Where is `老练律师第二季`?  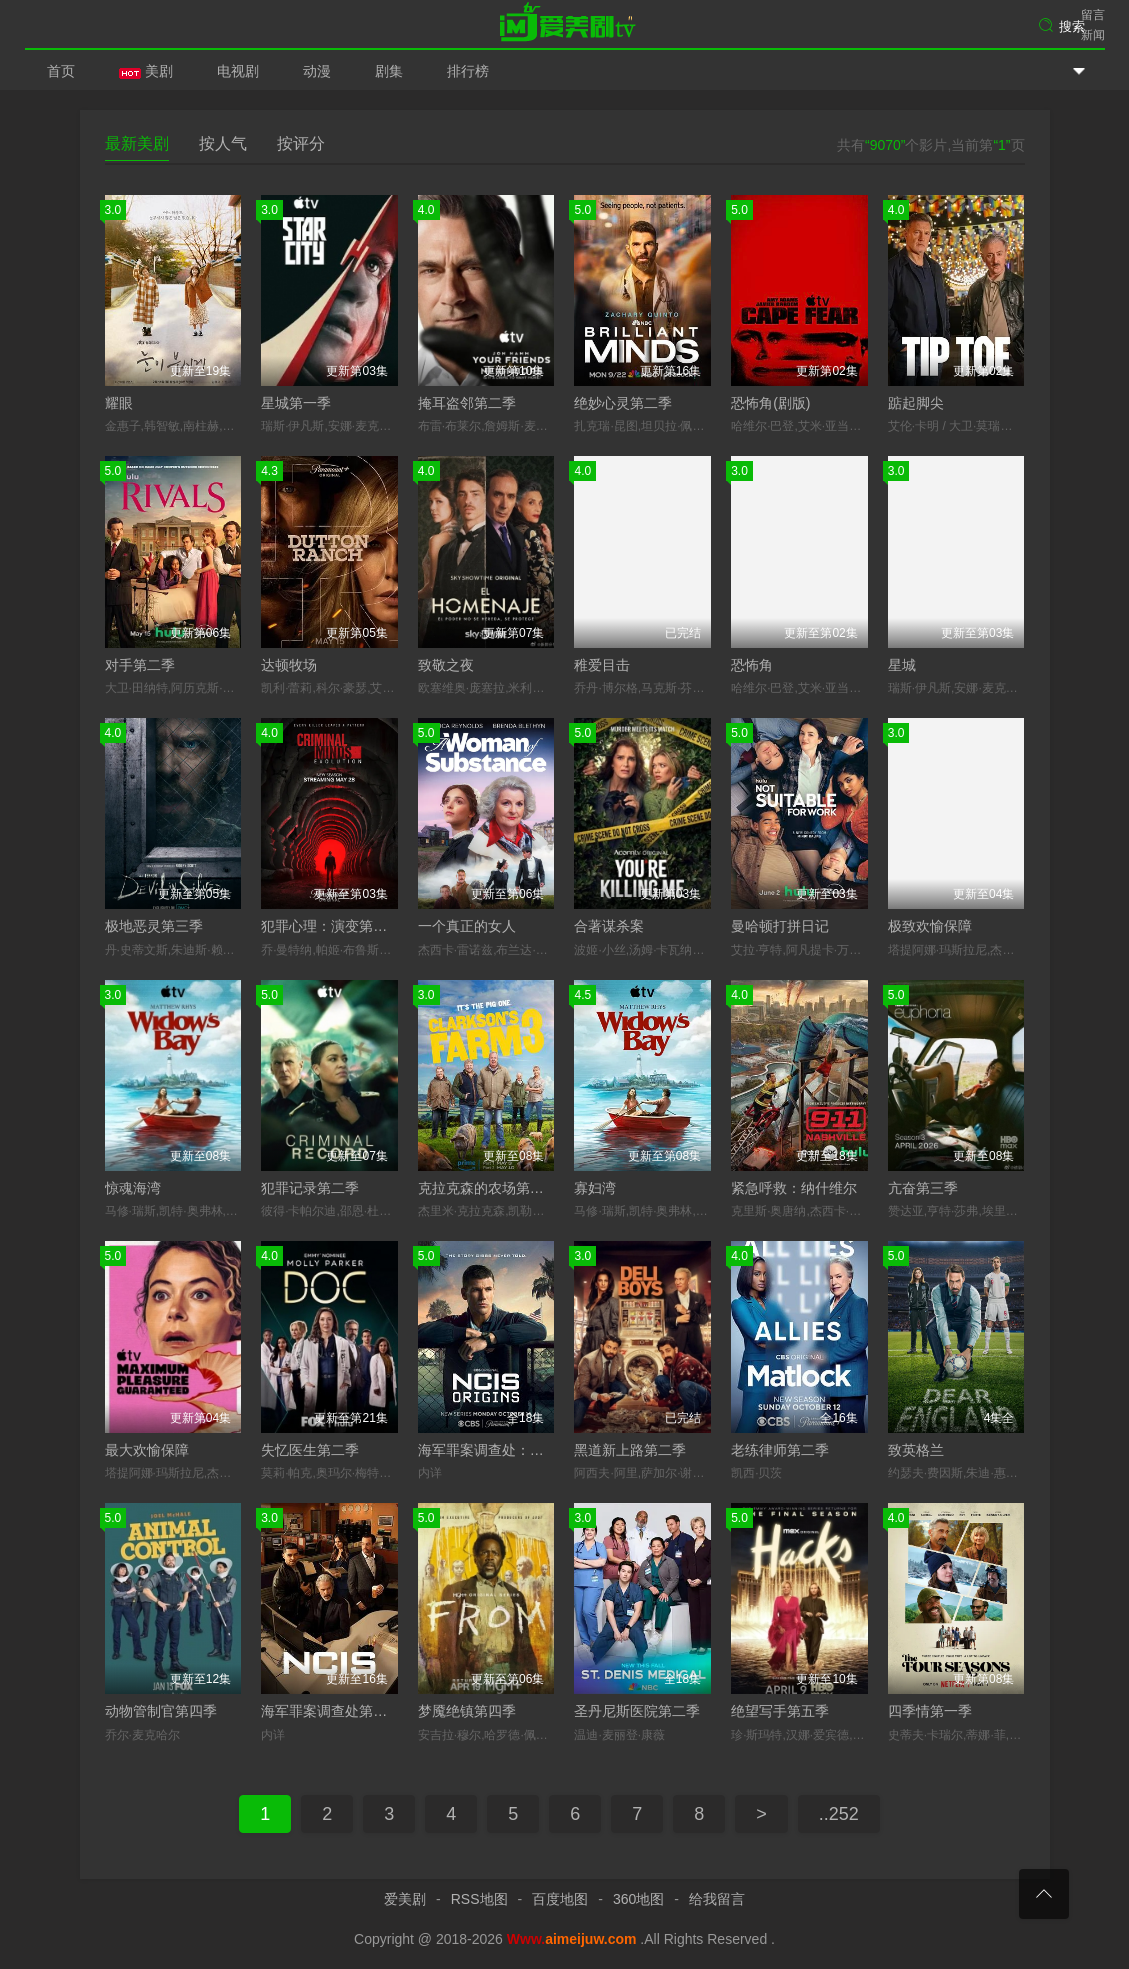 老练律师第二季 is located at coordinates (780, 1450).